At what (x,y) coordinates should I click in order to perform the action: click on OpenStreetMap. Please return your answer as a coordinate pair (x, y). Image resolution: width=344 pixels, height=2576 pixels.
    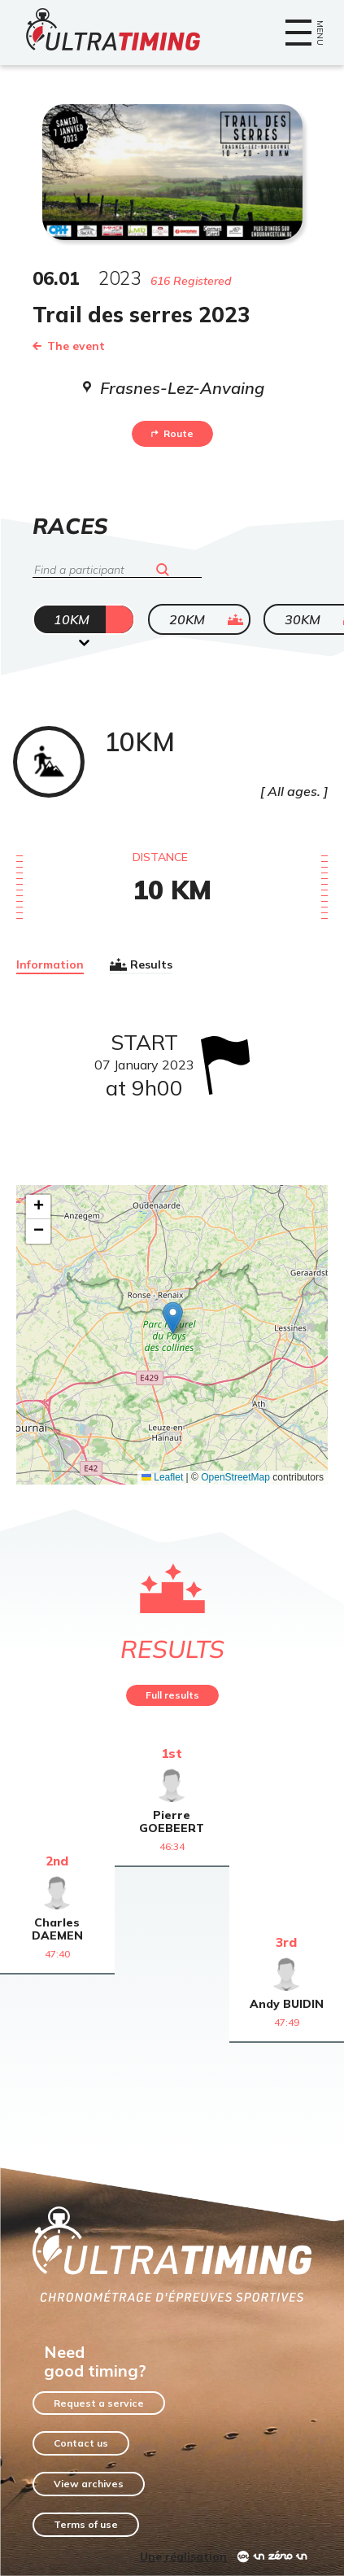
    Looking at the image, I should click on (235, 1477).